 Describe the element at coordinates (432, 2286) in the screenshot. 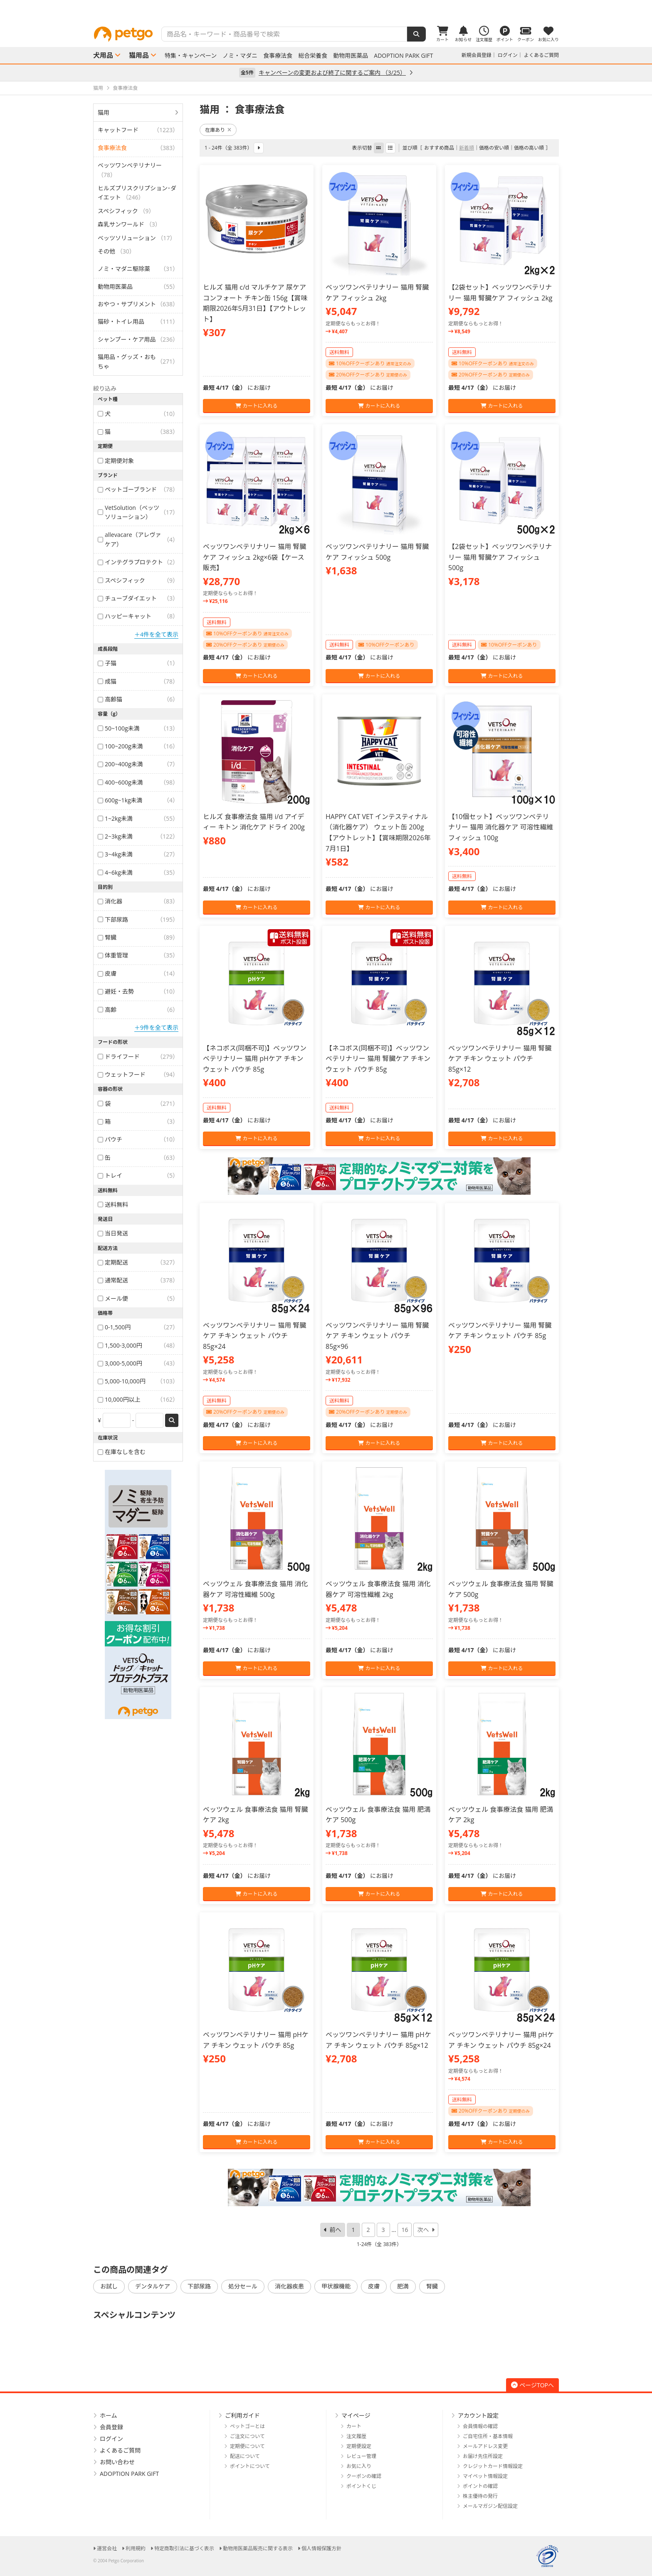

I see `腎臓` at that location.